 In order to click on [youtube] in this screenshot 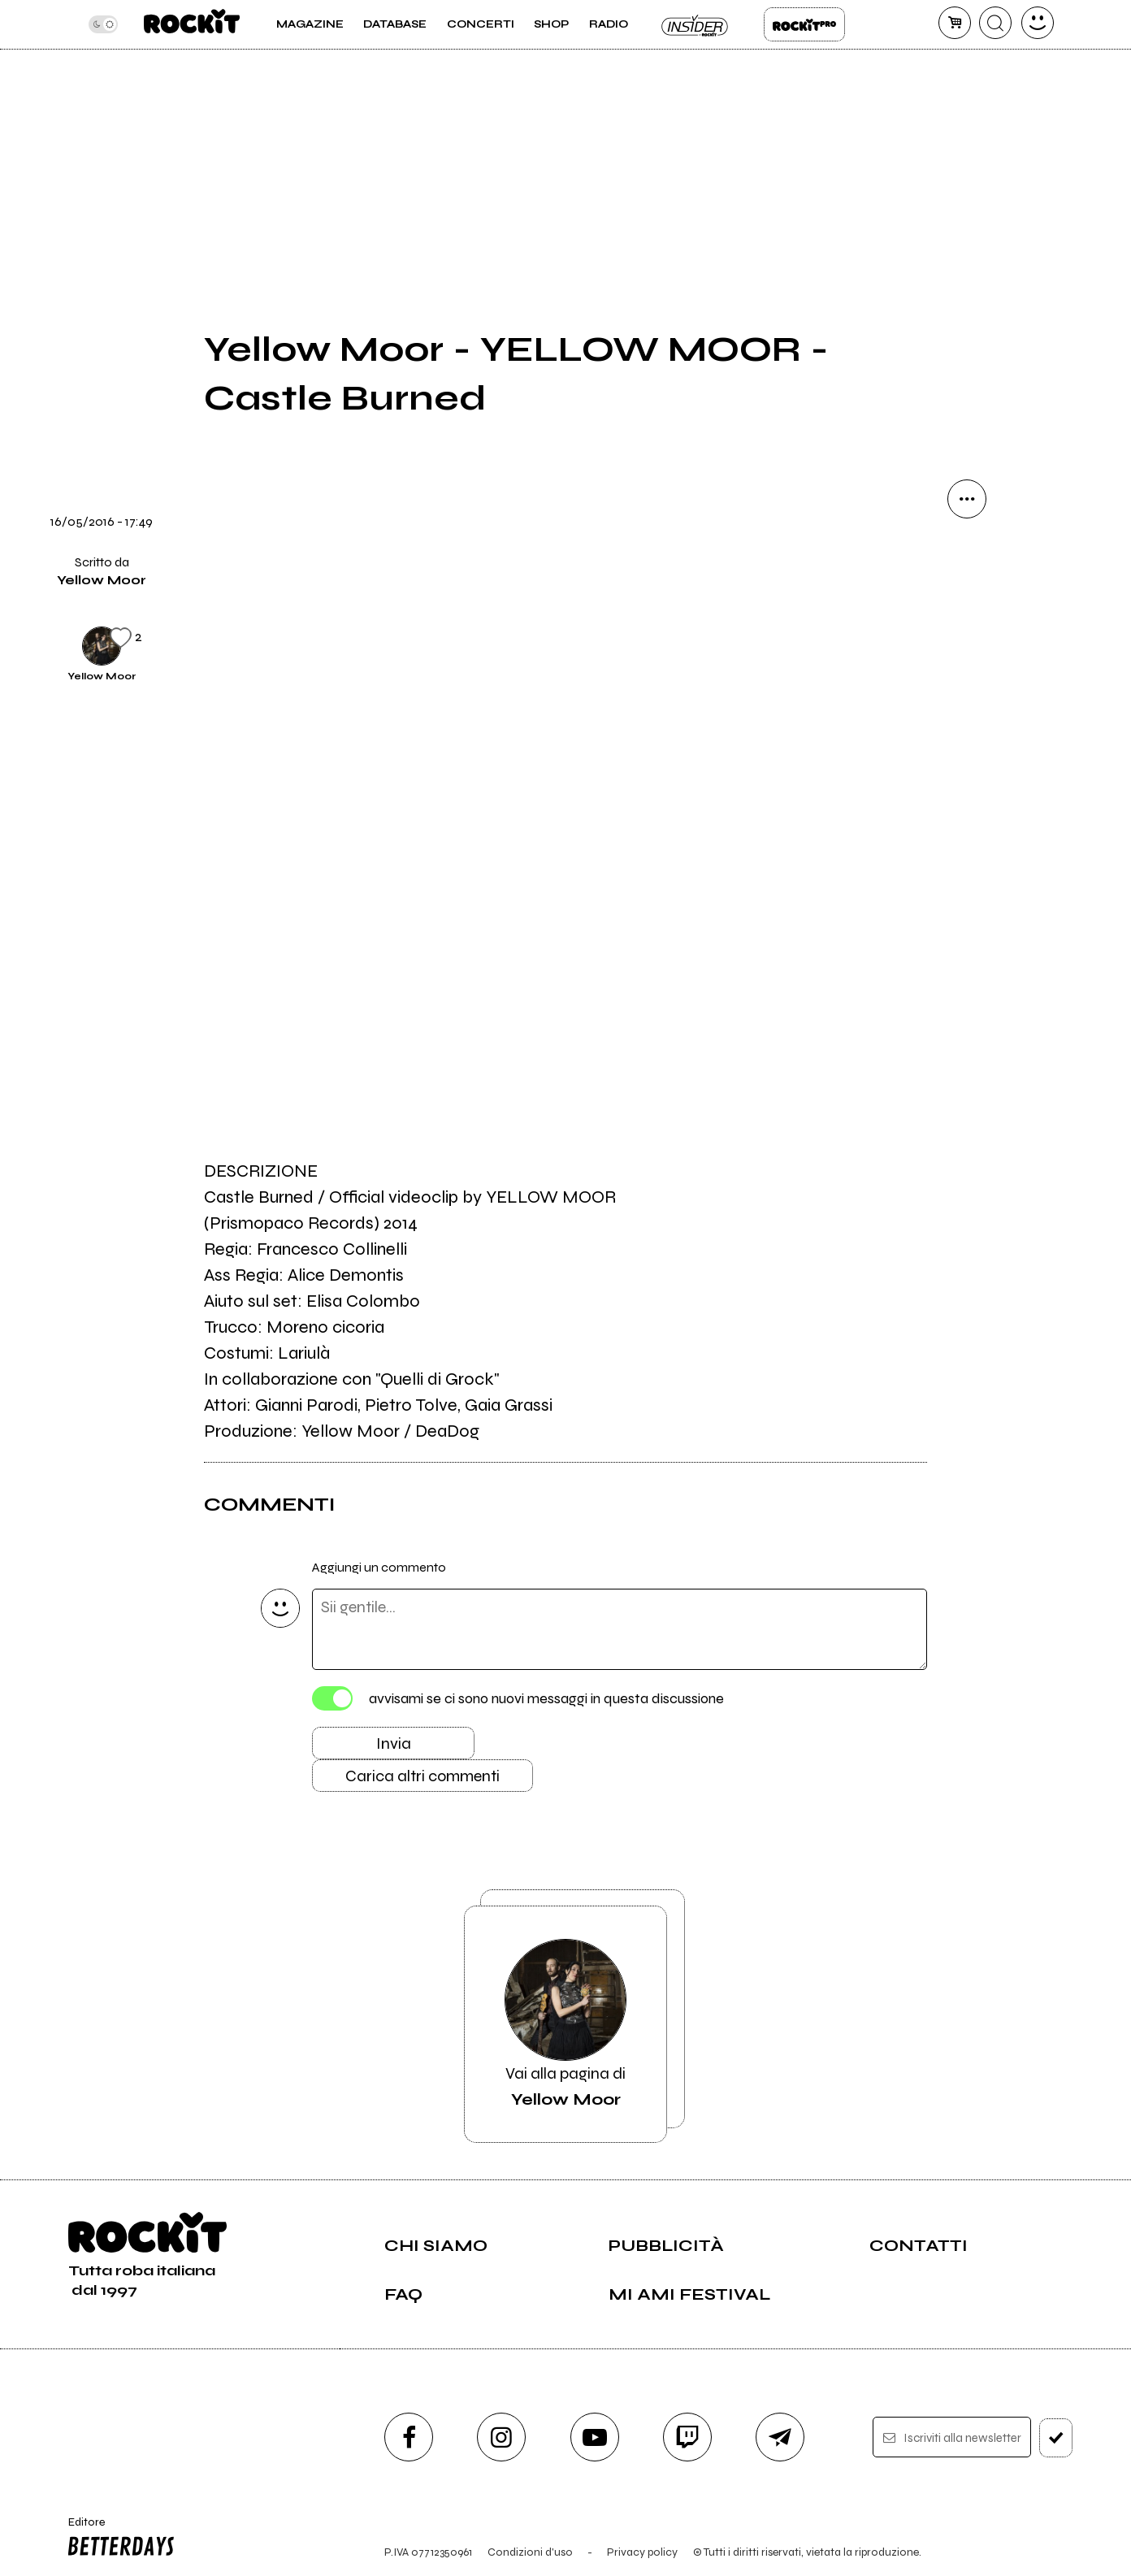, I will do `click(594, 2437)`.